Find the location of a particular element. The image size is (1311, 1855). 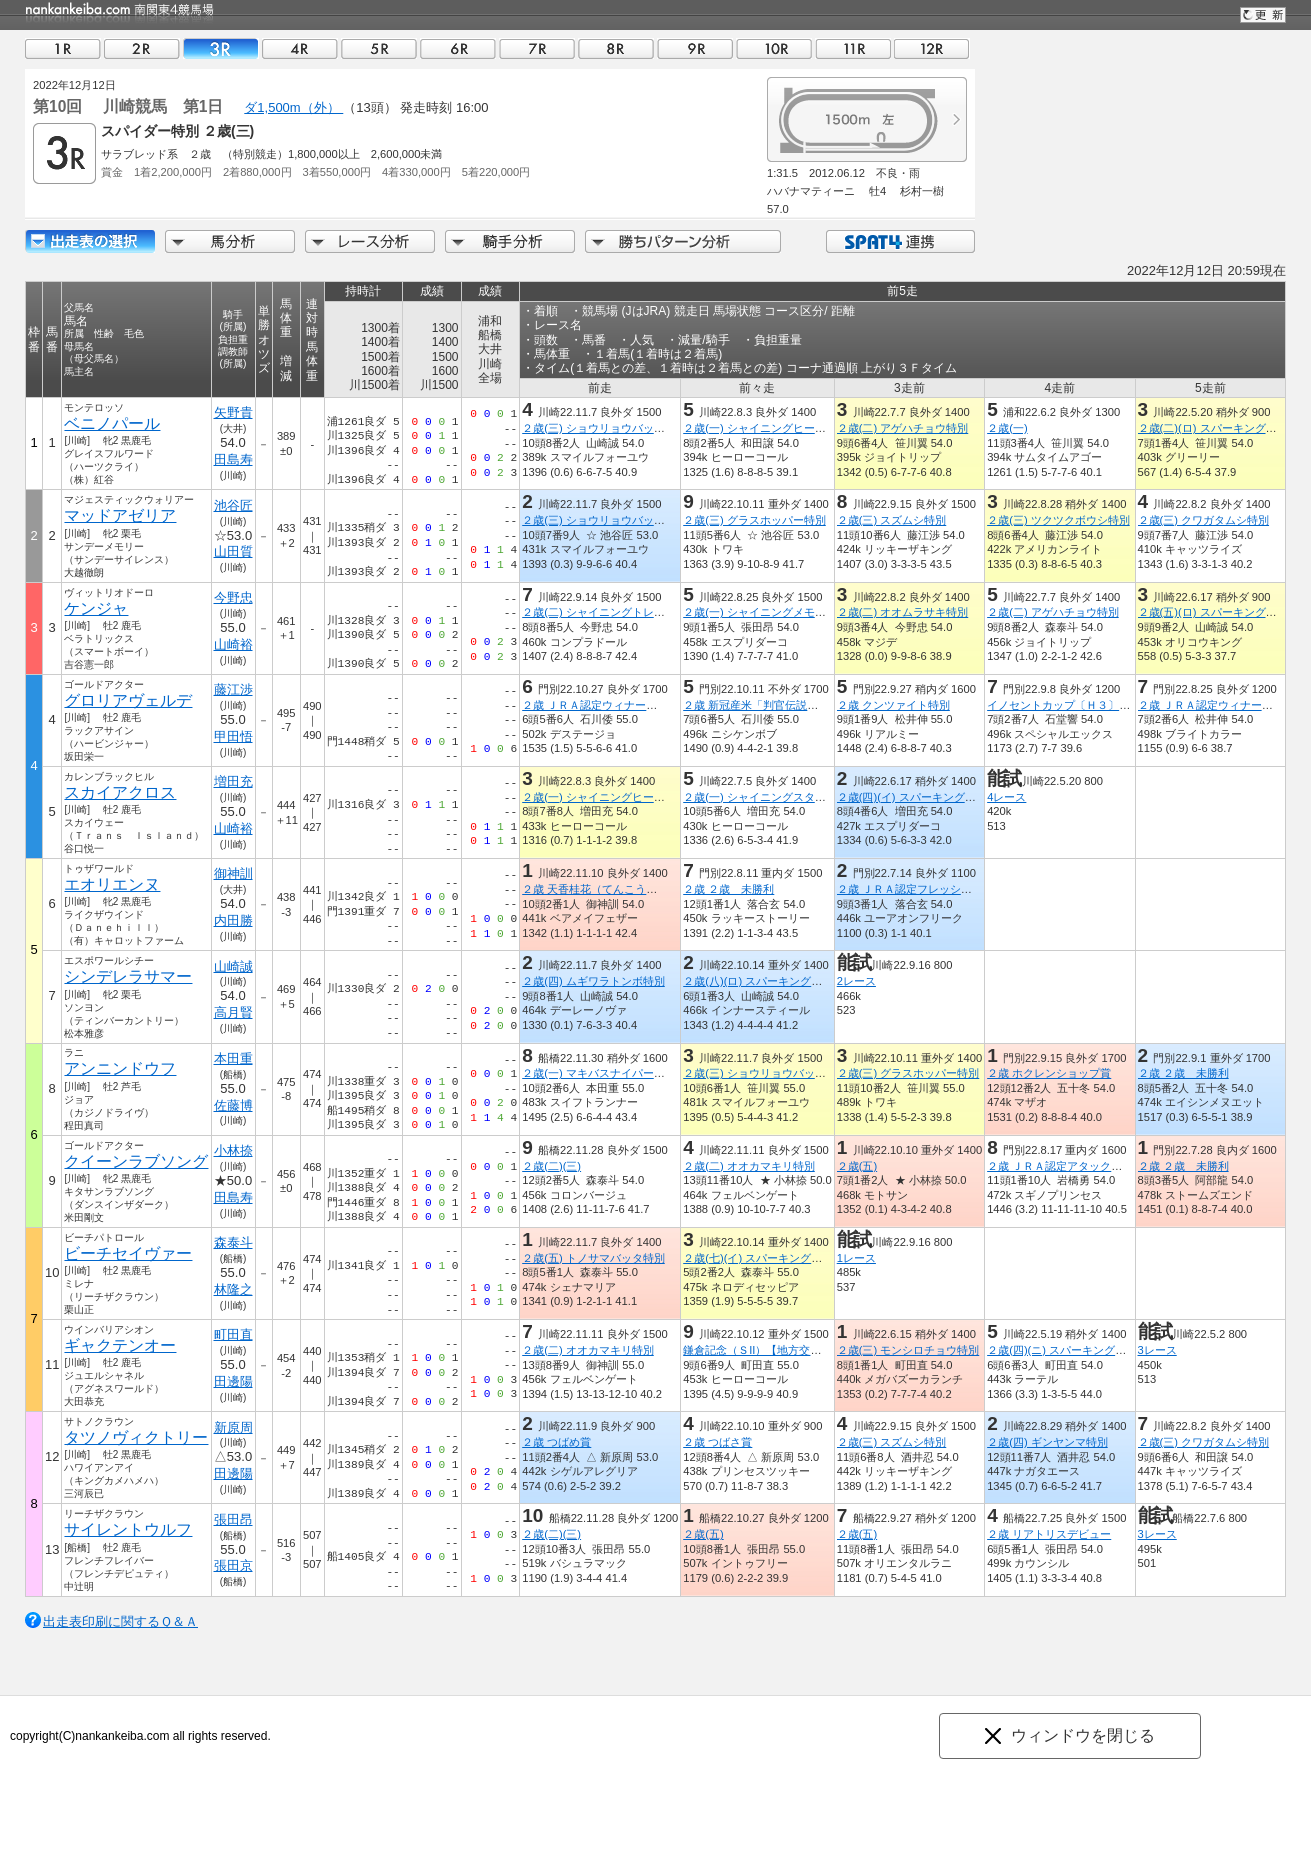

05R is located at coordinates (379, 48).